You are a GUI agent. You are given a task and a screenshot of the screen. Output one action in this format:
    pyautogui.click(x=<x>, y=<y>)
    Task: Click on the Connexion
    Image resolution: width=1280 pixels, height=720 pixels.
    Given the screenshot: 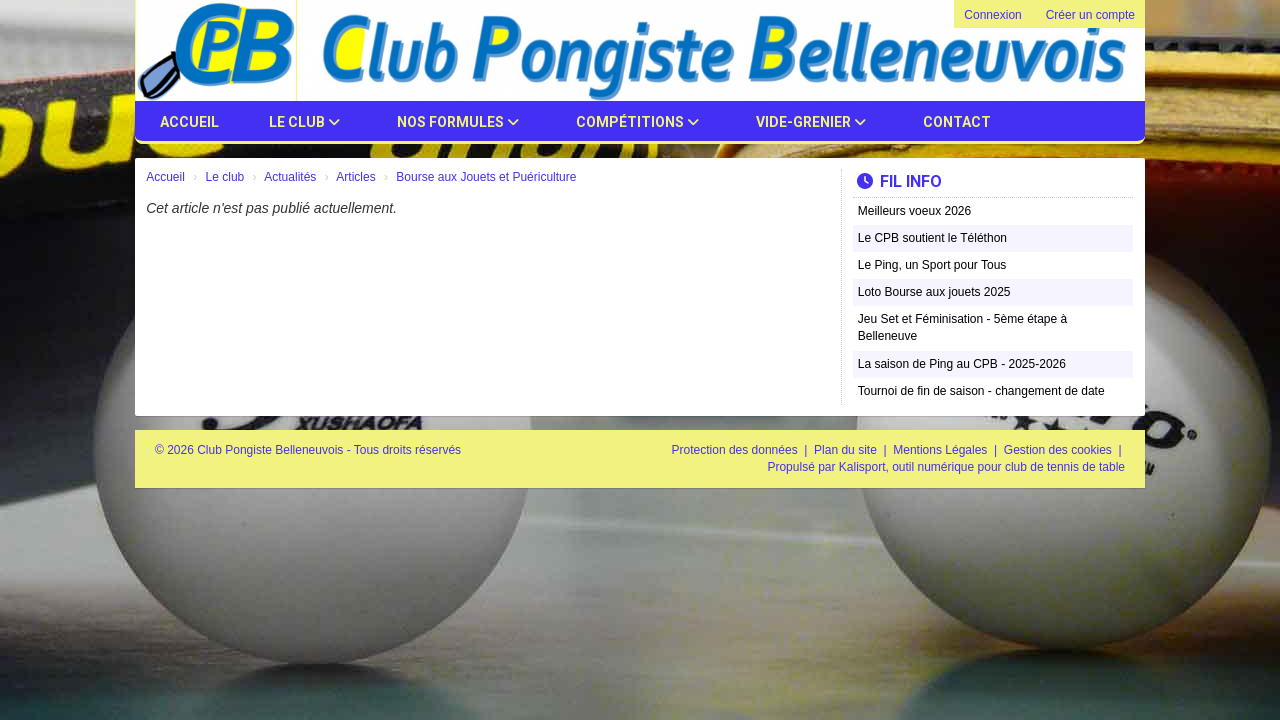 What is the action you would take?
    pyautogui.click(x=992, y=15)
    